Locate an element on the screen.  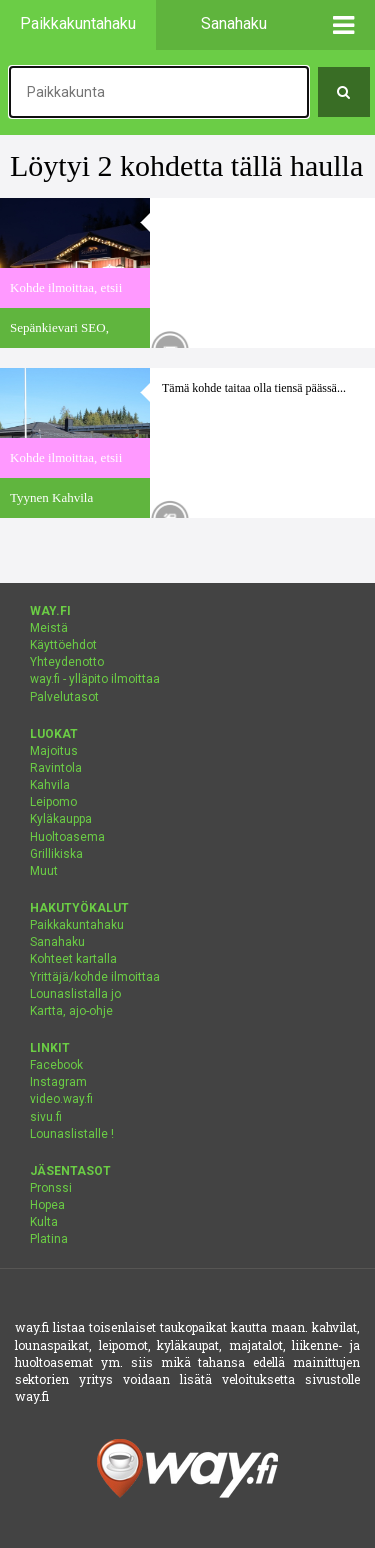
[button] is located at coordinates (344, 25).